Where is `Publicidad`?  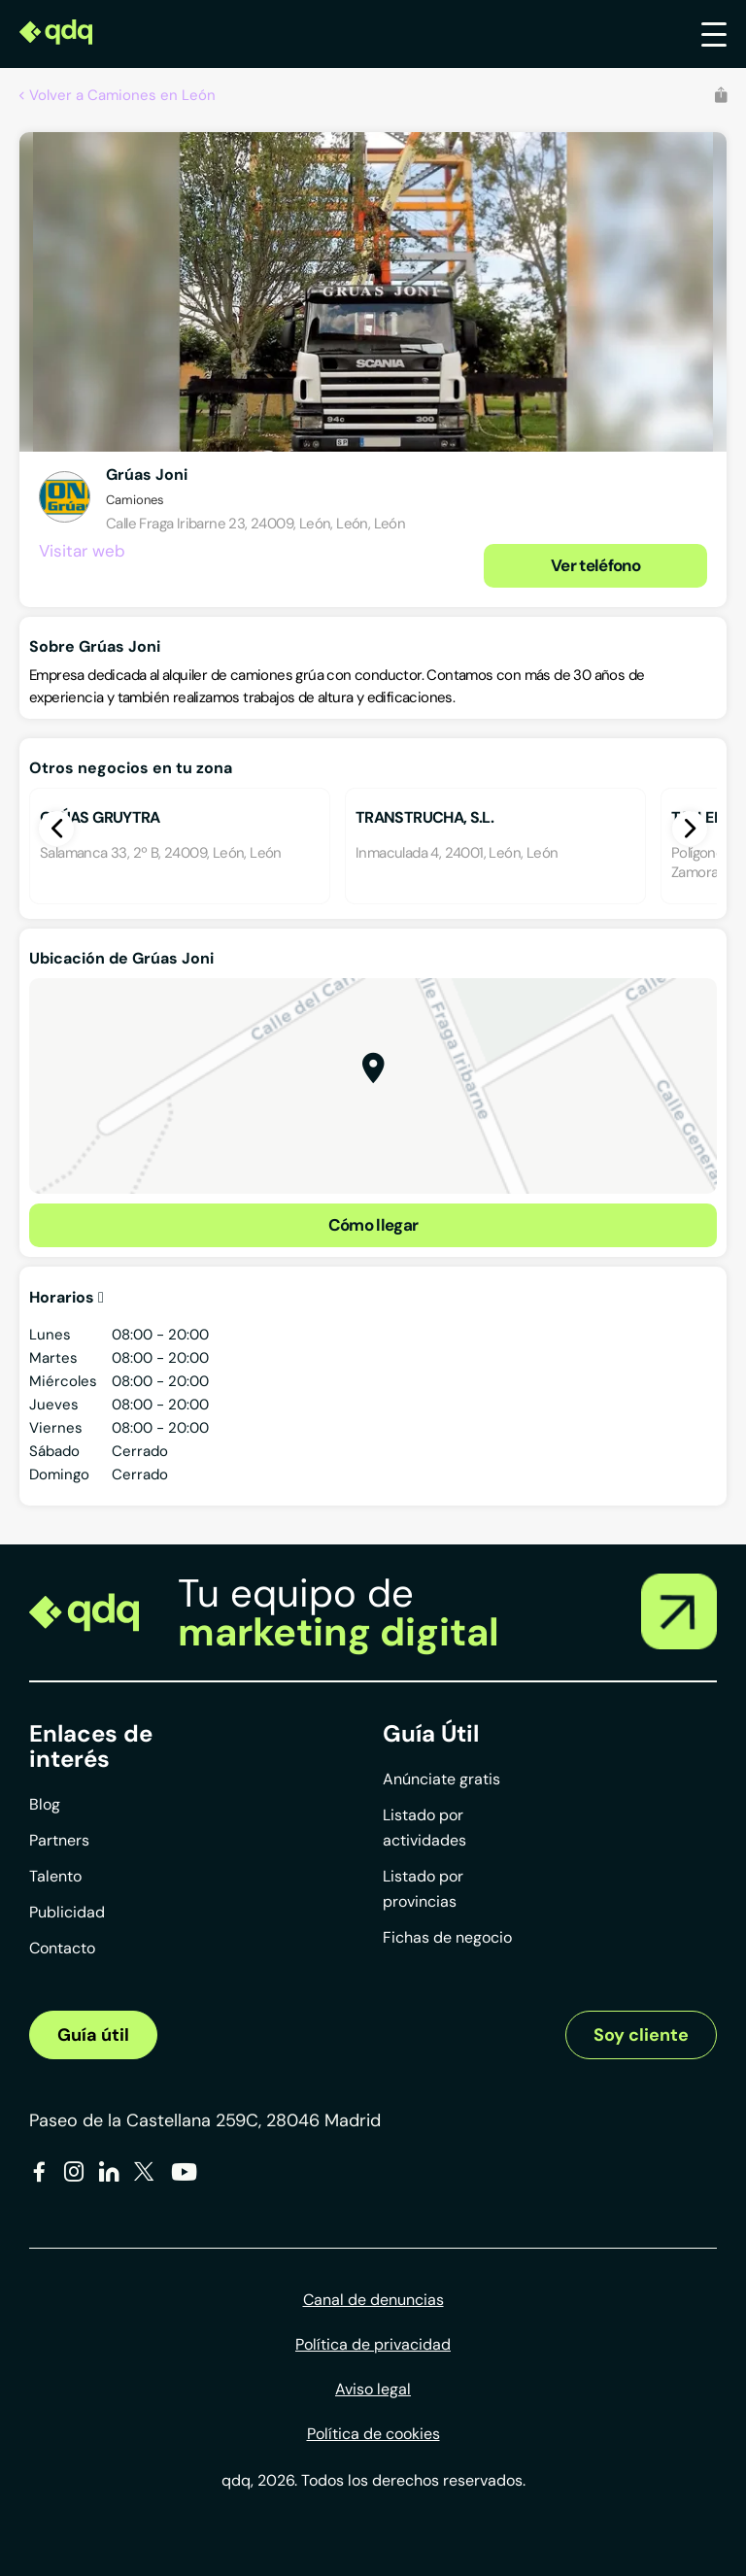 Publicidad is located at coordinates (67, 1912).